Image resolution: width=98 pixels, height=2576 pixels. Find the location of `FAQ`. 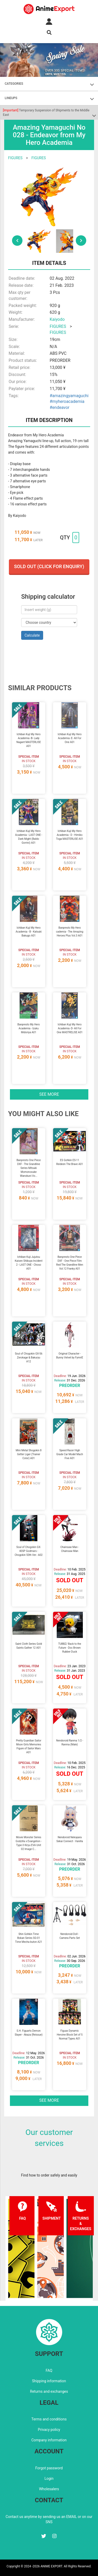

FAQ is located at coordinates (49, 2370).